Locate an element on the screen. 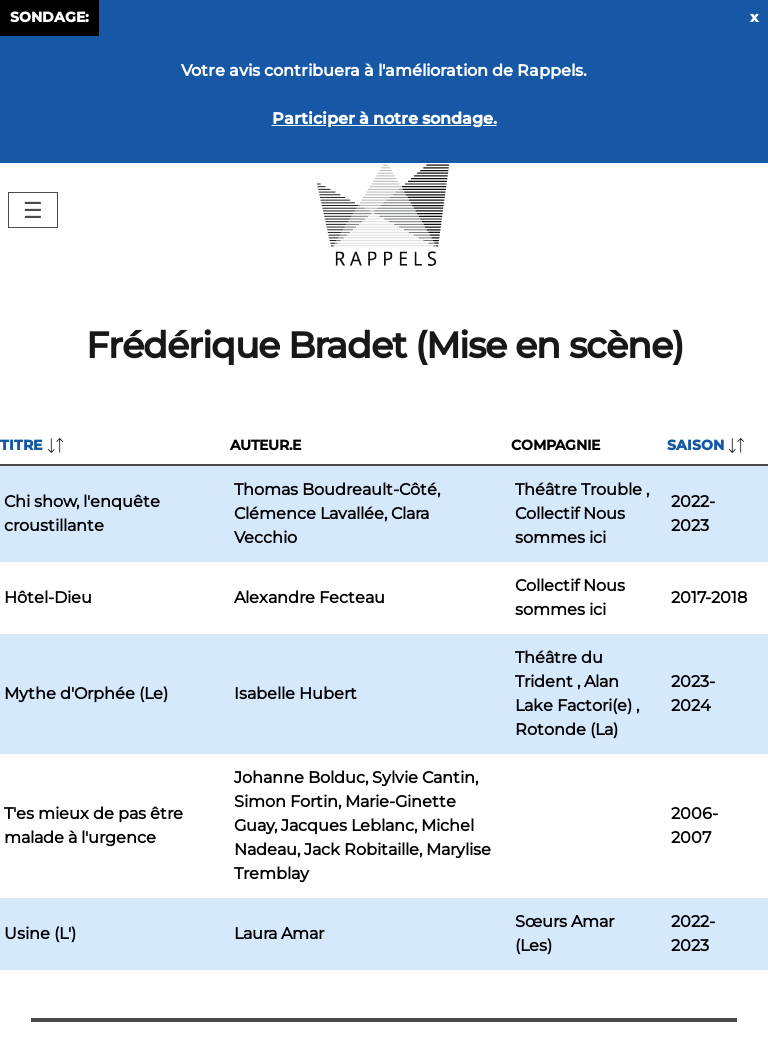  Clémence Lavallée is located at coordinates (309, 513).